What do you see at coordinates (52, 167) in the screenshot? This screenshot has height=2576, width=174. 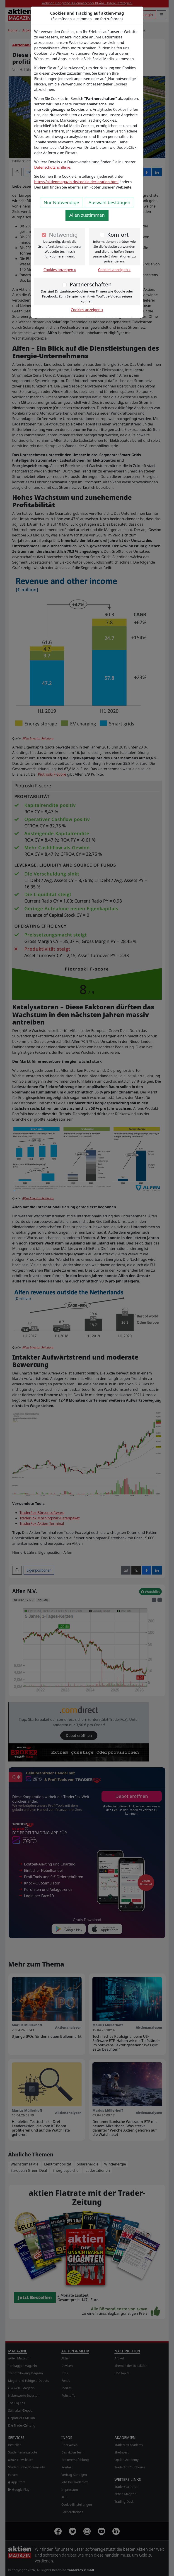 I see `Datenschutzrichtlinie` at bounding box center [52, 167].